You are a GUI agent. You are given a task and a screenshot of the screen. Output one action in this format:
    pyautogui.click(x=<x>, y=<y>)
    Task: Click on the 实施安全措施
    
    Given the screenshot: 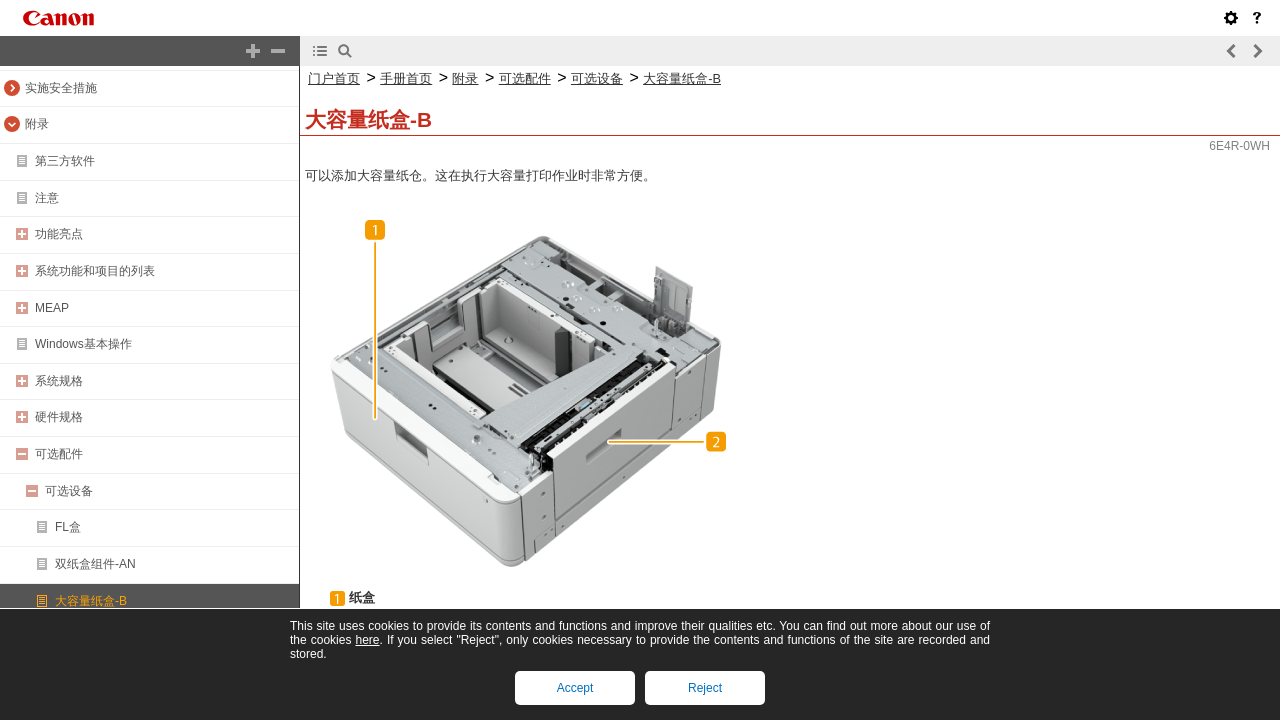 What is the action you would take?
    pyautogui.click(x=61, y=88)
    